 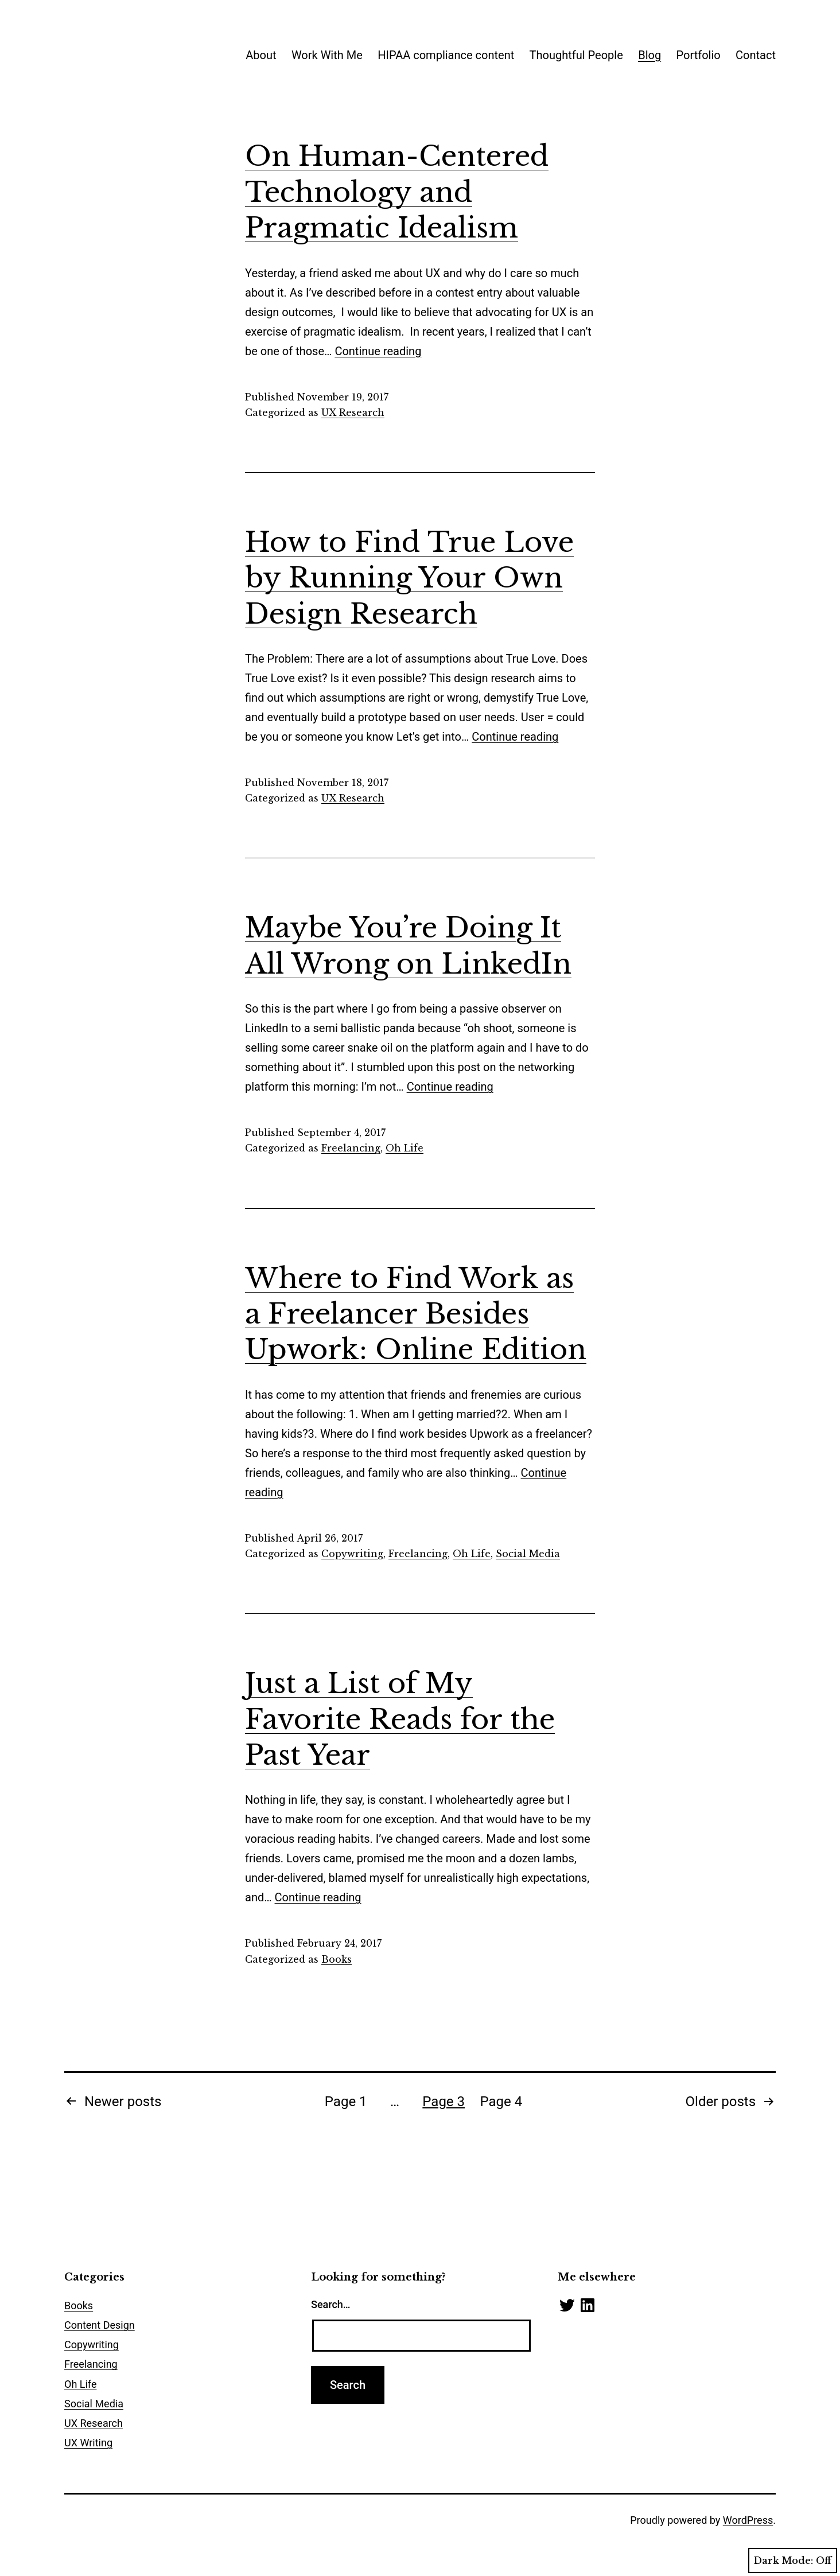 What do you see at coordinates (698, 55) in the screenshot?
I see `Portfolio` at bounding box center [698, 55].